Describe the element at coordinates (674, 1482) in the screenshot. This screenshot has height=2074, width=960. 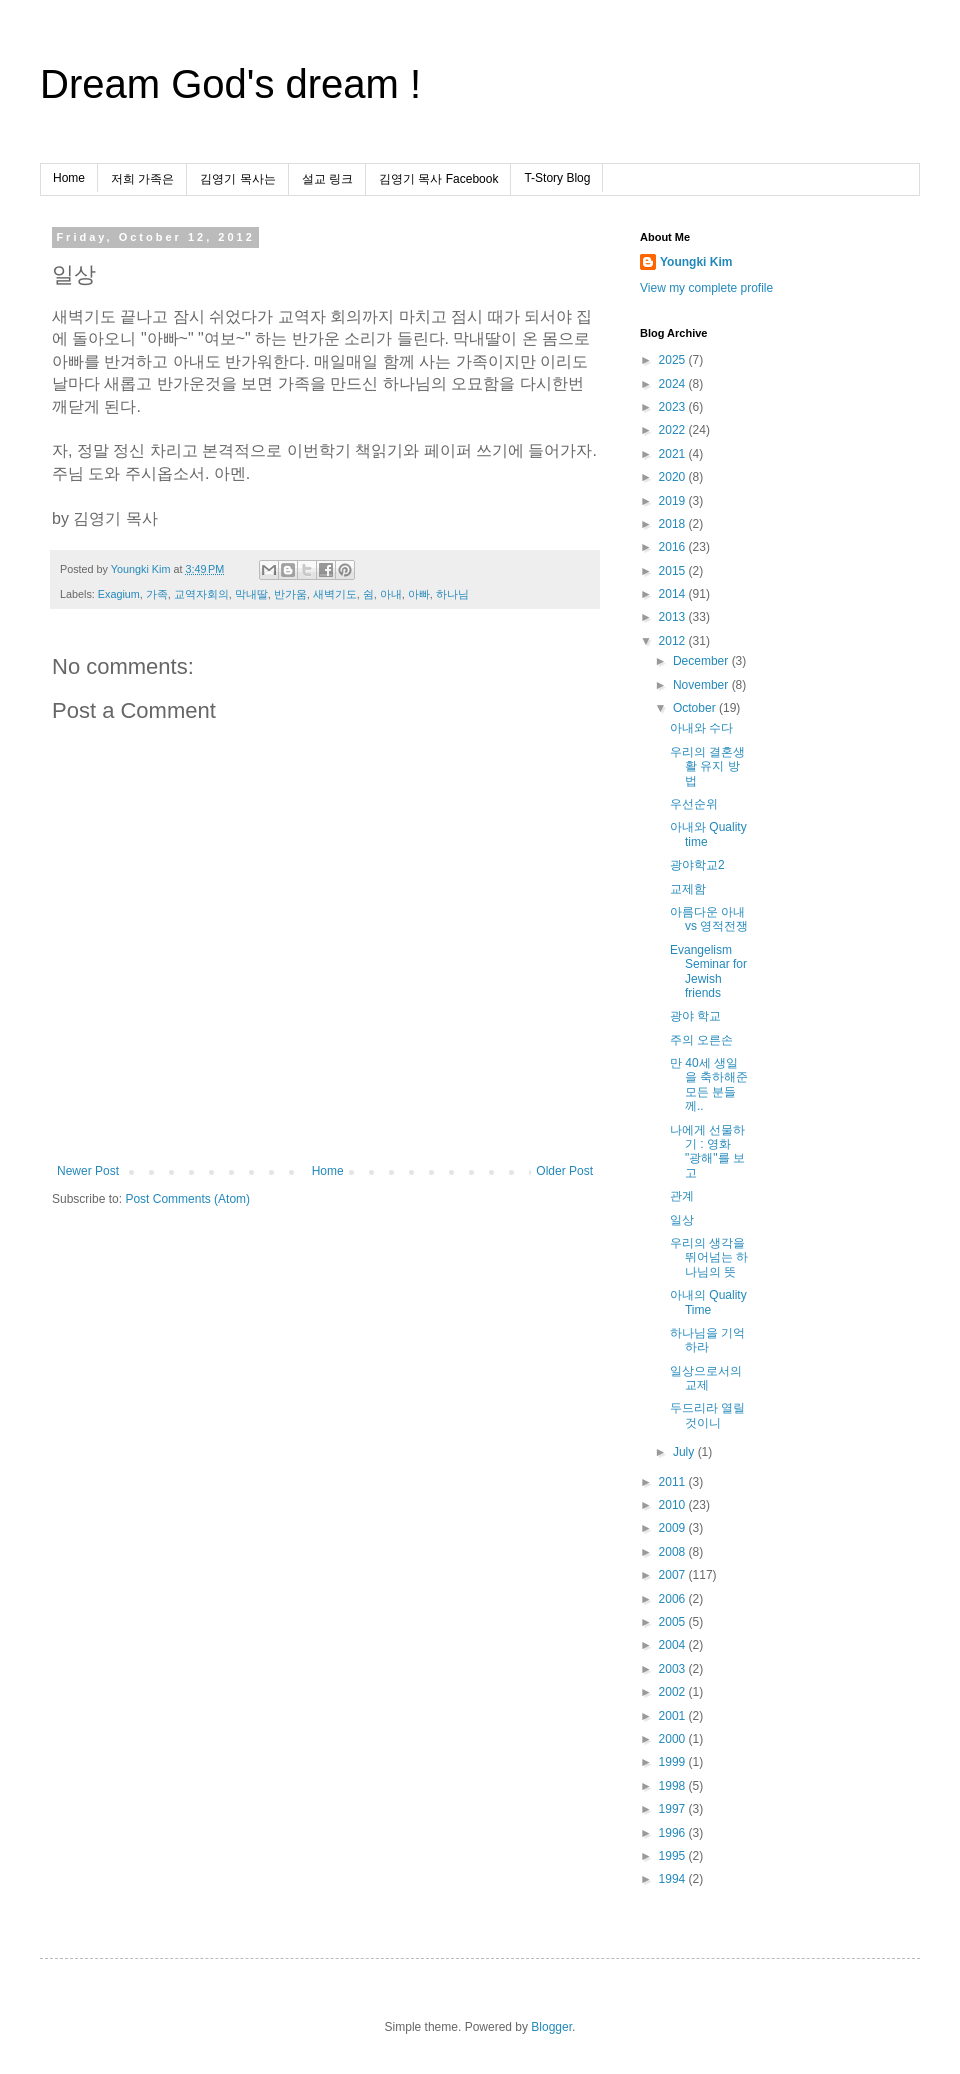
I see `2011` at that location.